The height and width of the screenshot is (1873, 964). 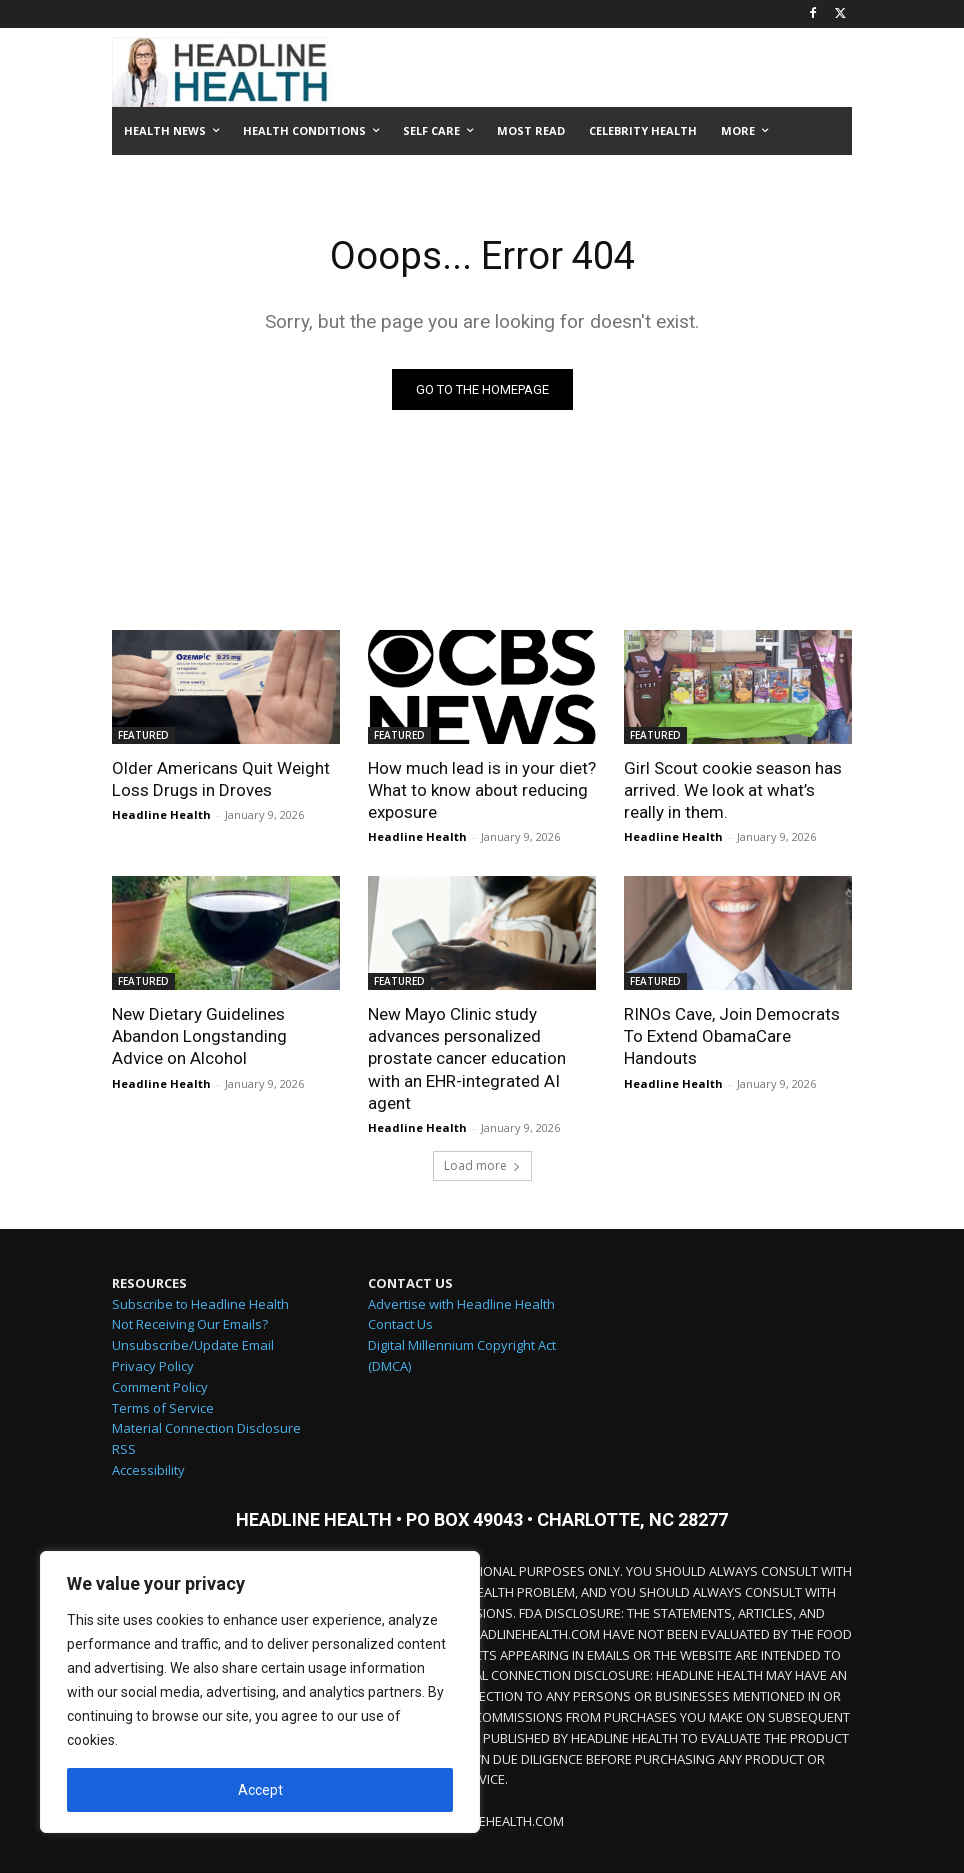 I want to click on Terms of Service, so click(x=163, y=1408).